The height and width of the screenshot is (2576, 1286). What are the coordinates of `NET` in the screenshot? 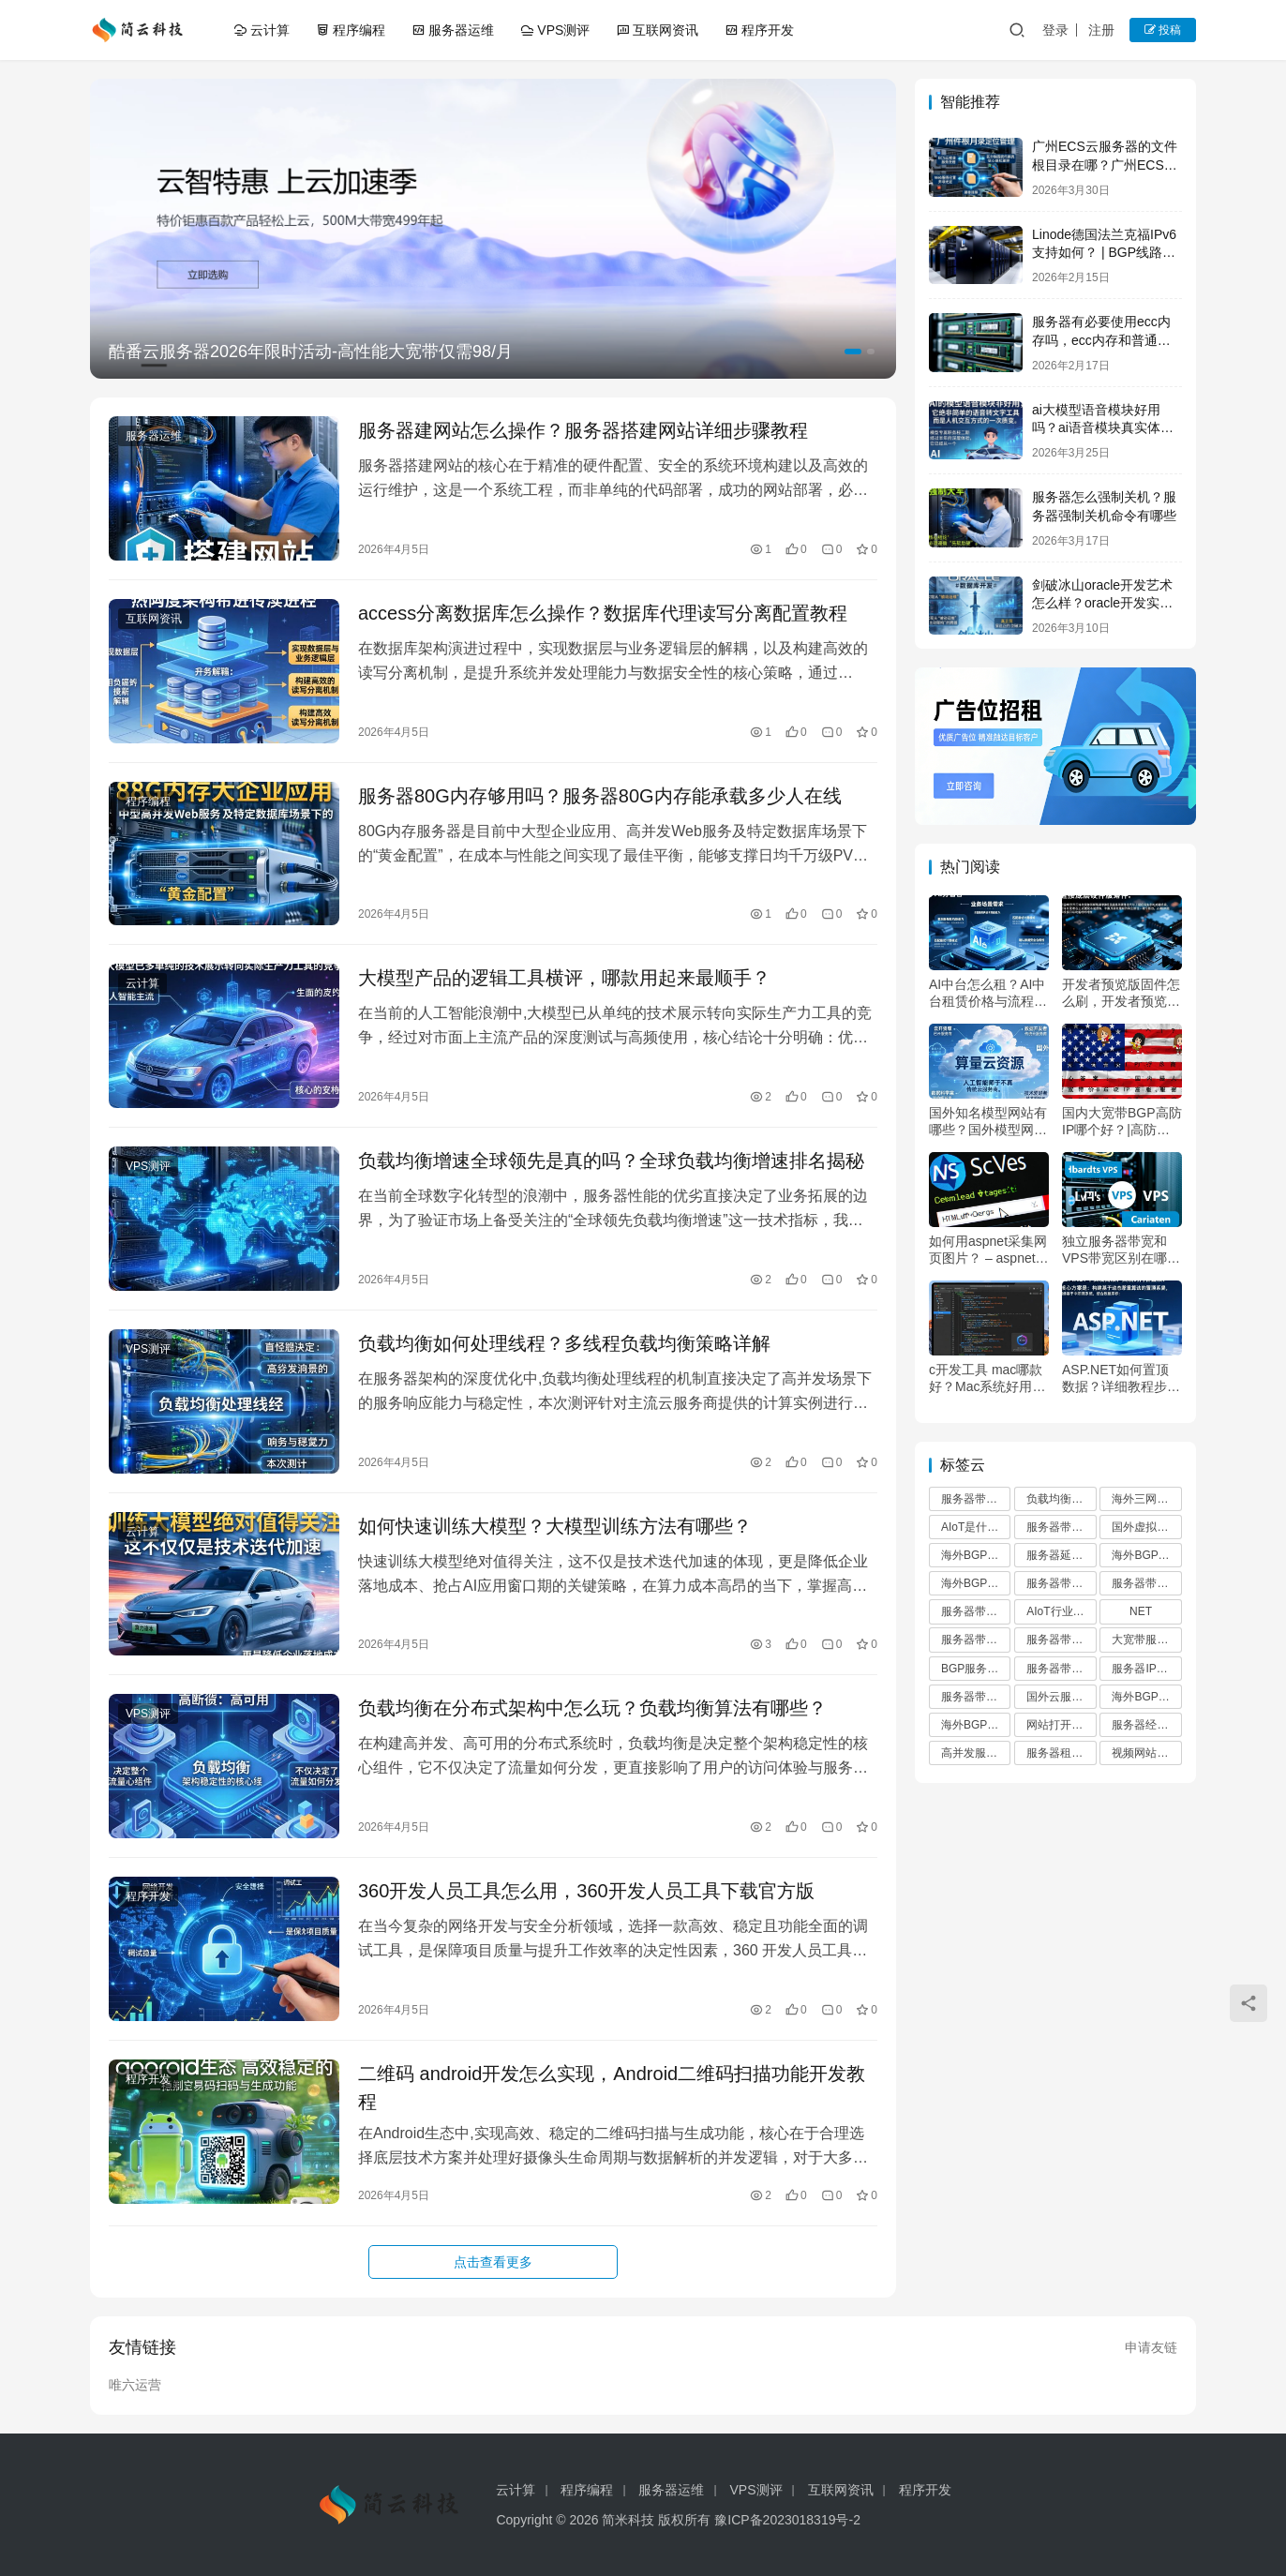 It's located at (1140, 1611).